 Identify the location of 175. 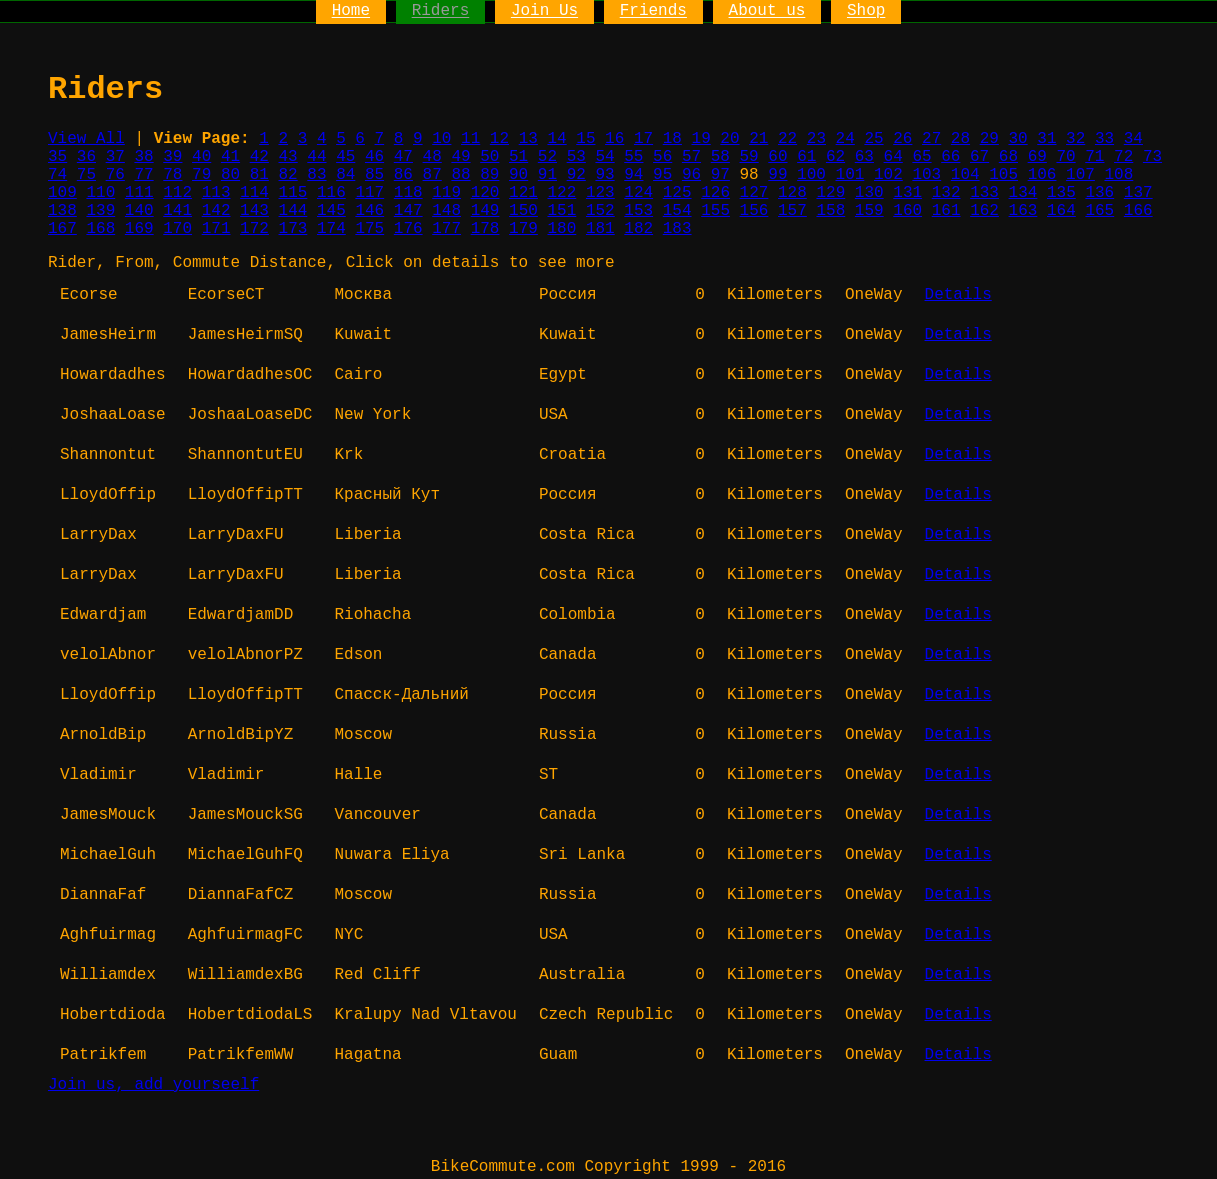
(369, 229).